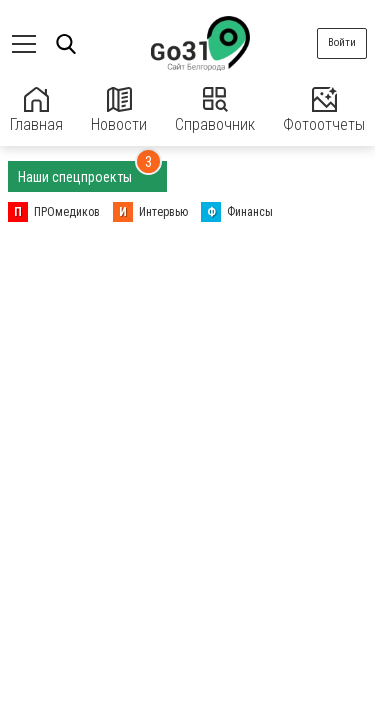 This screenshot has height=720, width=375. I want to click on Фотоотчеты, so click(324, 110).